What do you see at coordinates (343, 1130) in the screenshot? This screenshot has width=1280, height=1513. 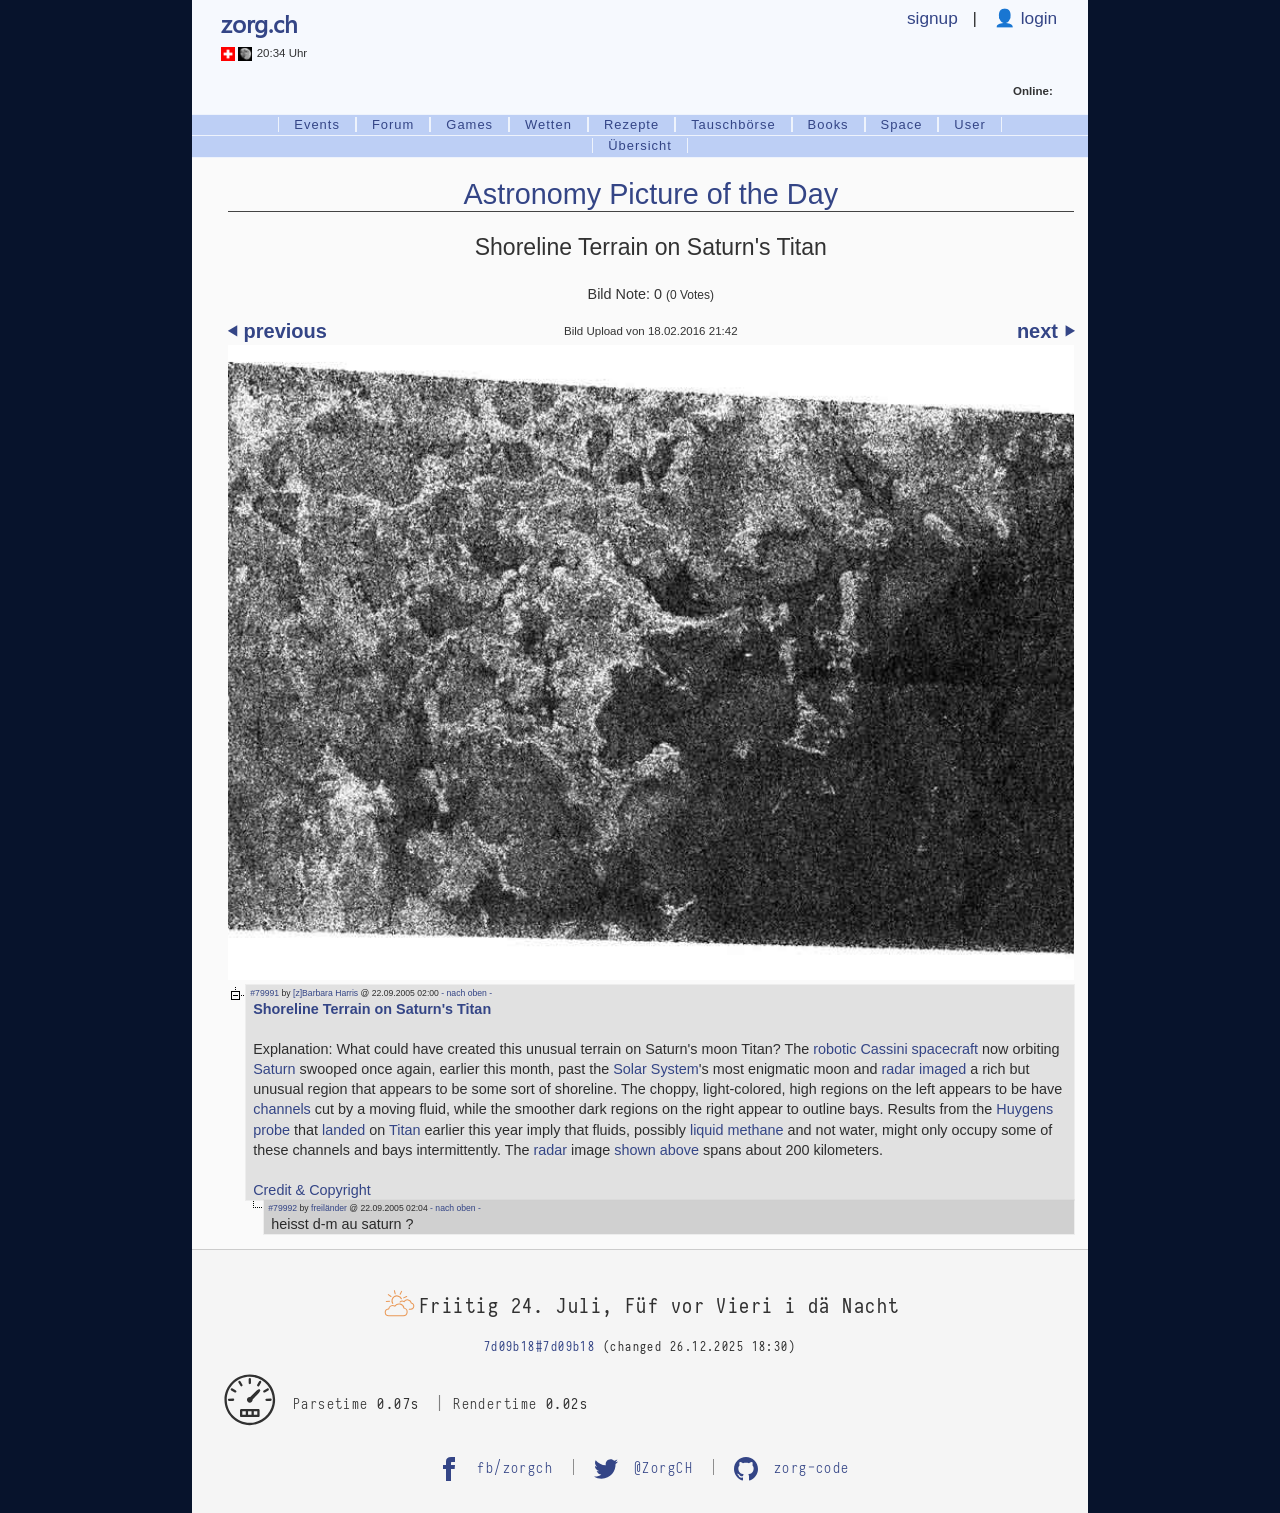 I see `landed` at bounding box center [343, 1130].